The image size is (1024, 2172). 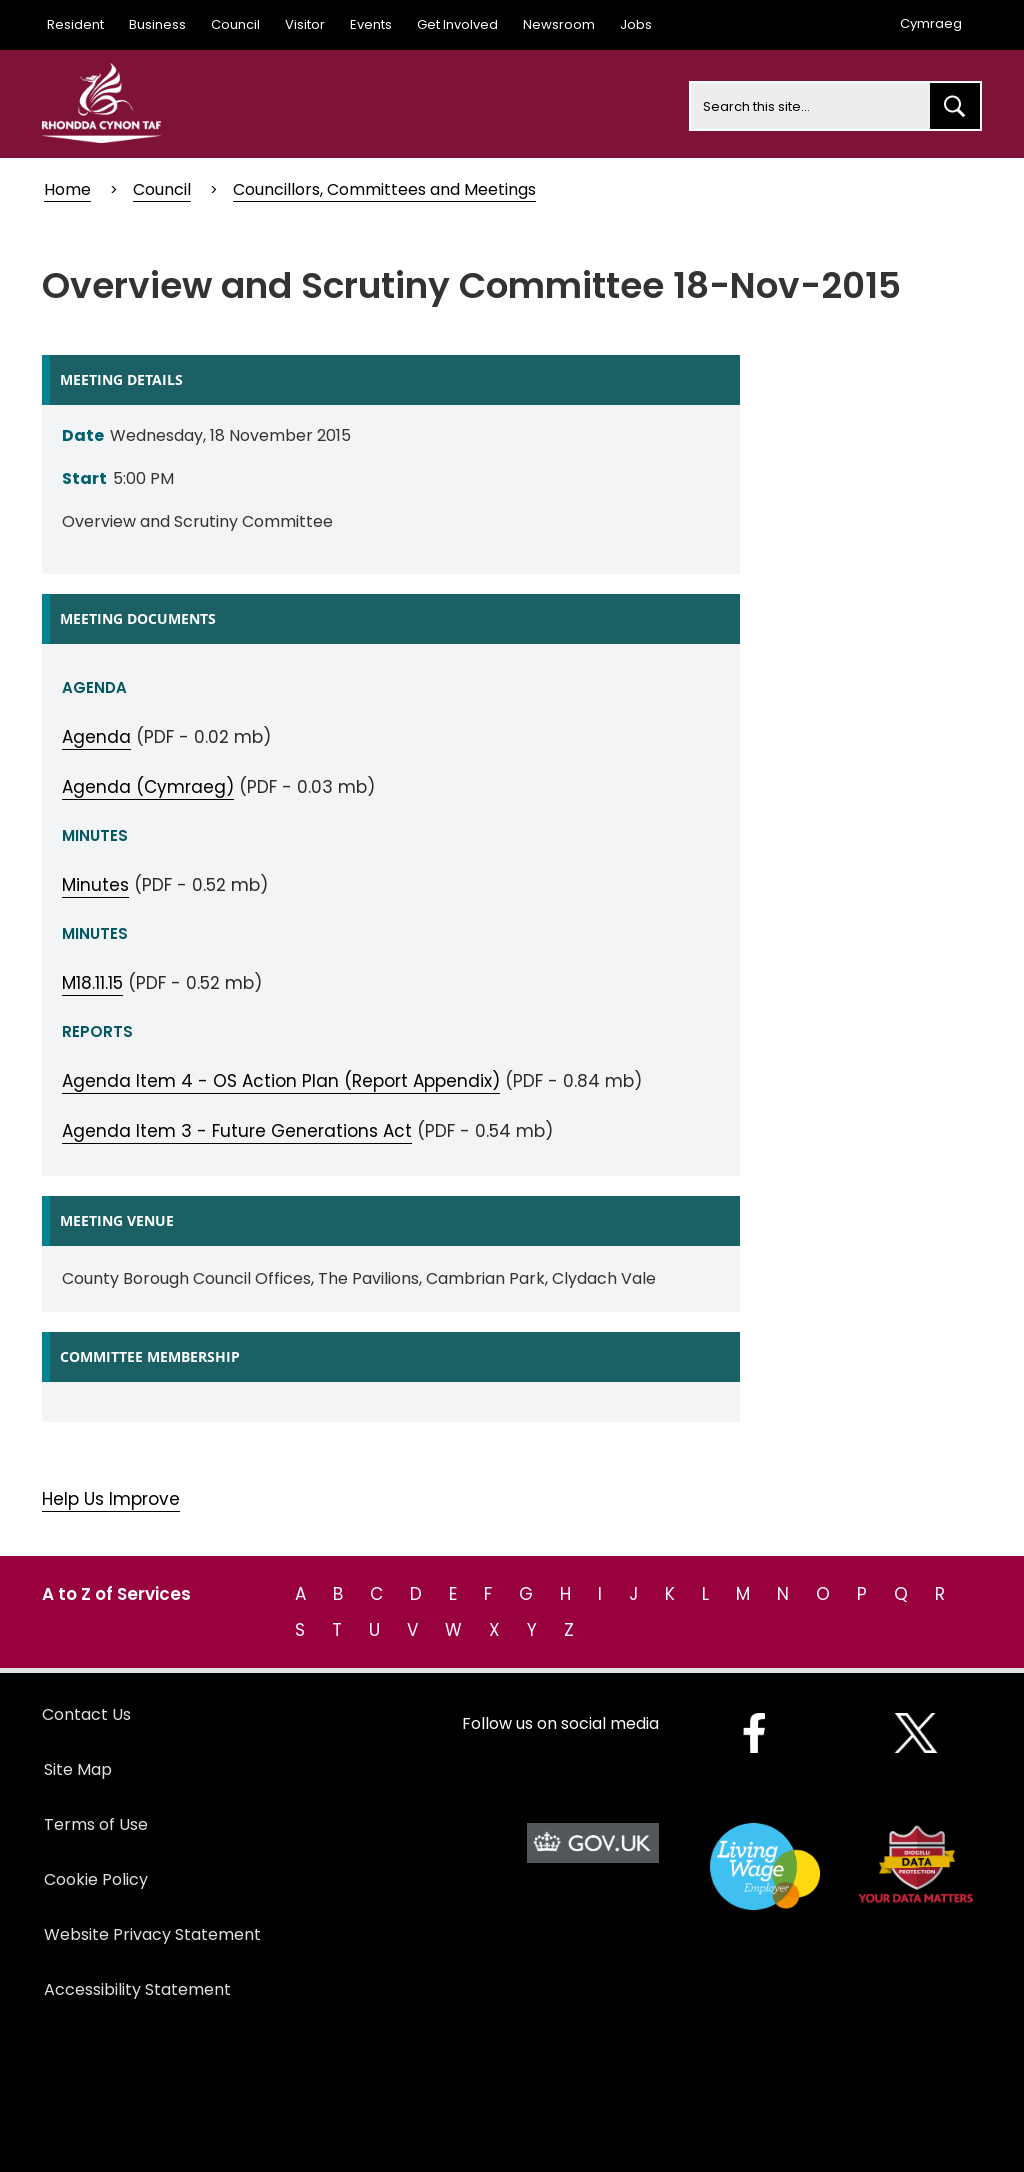 What do you see at coordinates (78, 1769) in the screenshot?
I see `Site Map` at bounding box center [78, 1769].